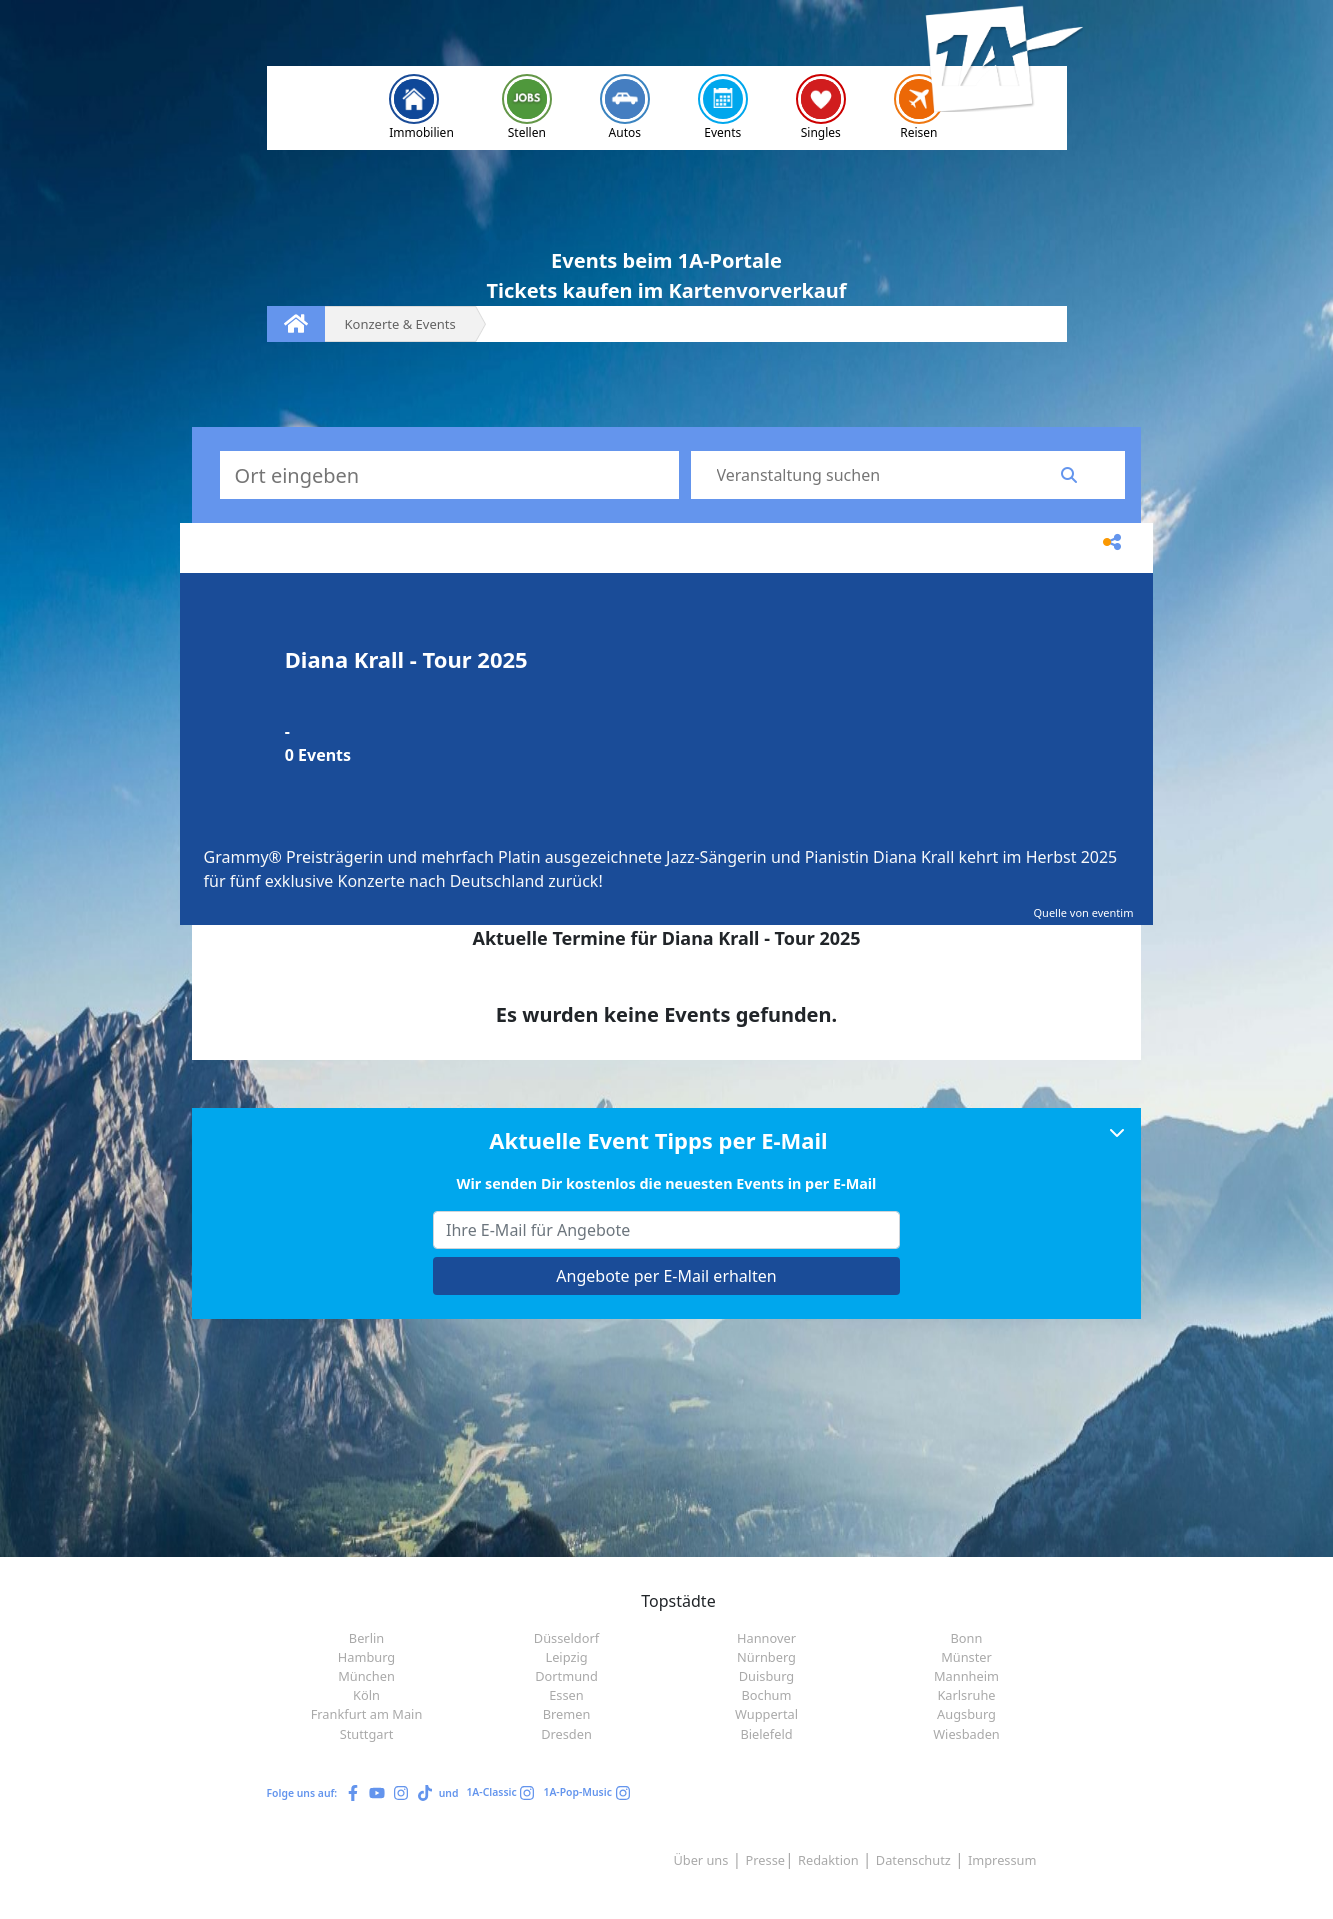  What do you see at coordinates (566, 1638) in the screenshot?
I see `Düsseldorf` at bounding box center [566, 1638].